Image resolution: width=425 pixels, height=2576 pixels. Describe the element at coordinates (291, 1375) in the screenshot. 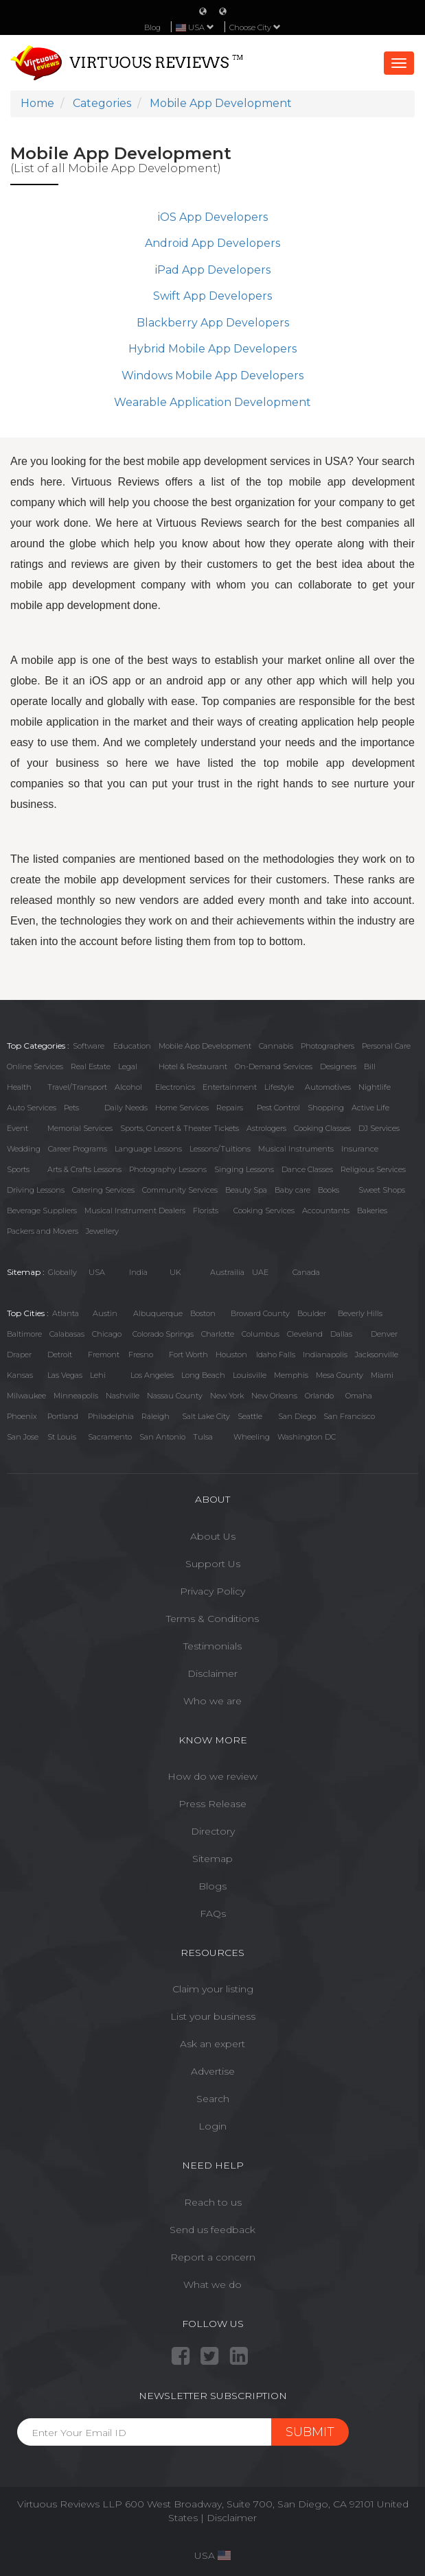

I see `Memphis` at that location.